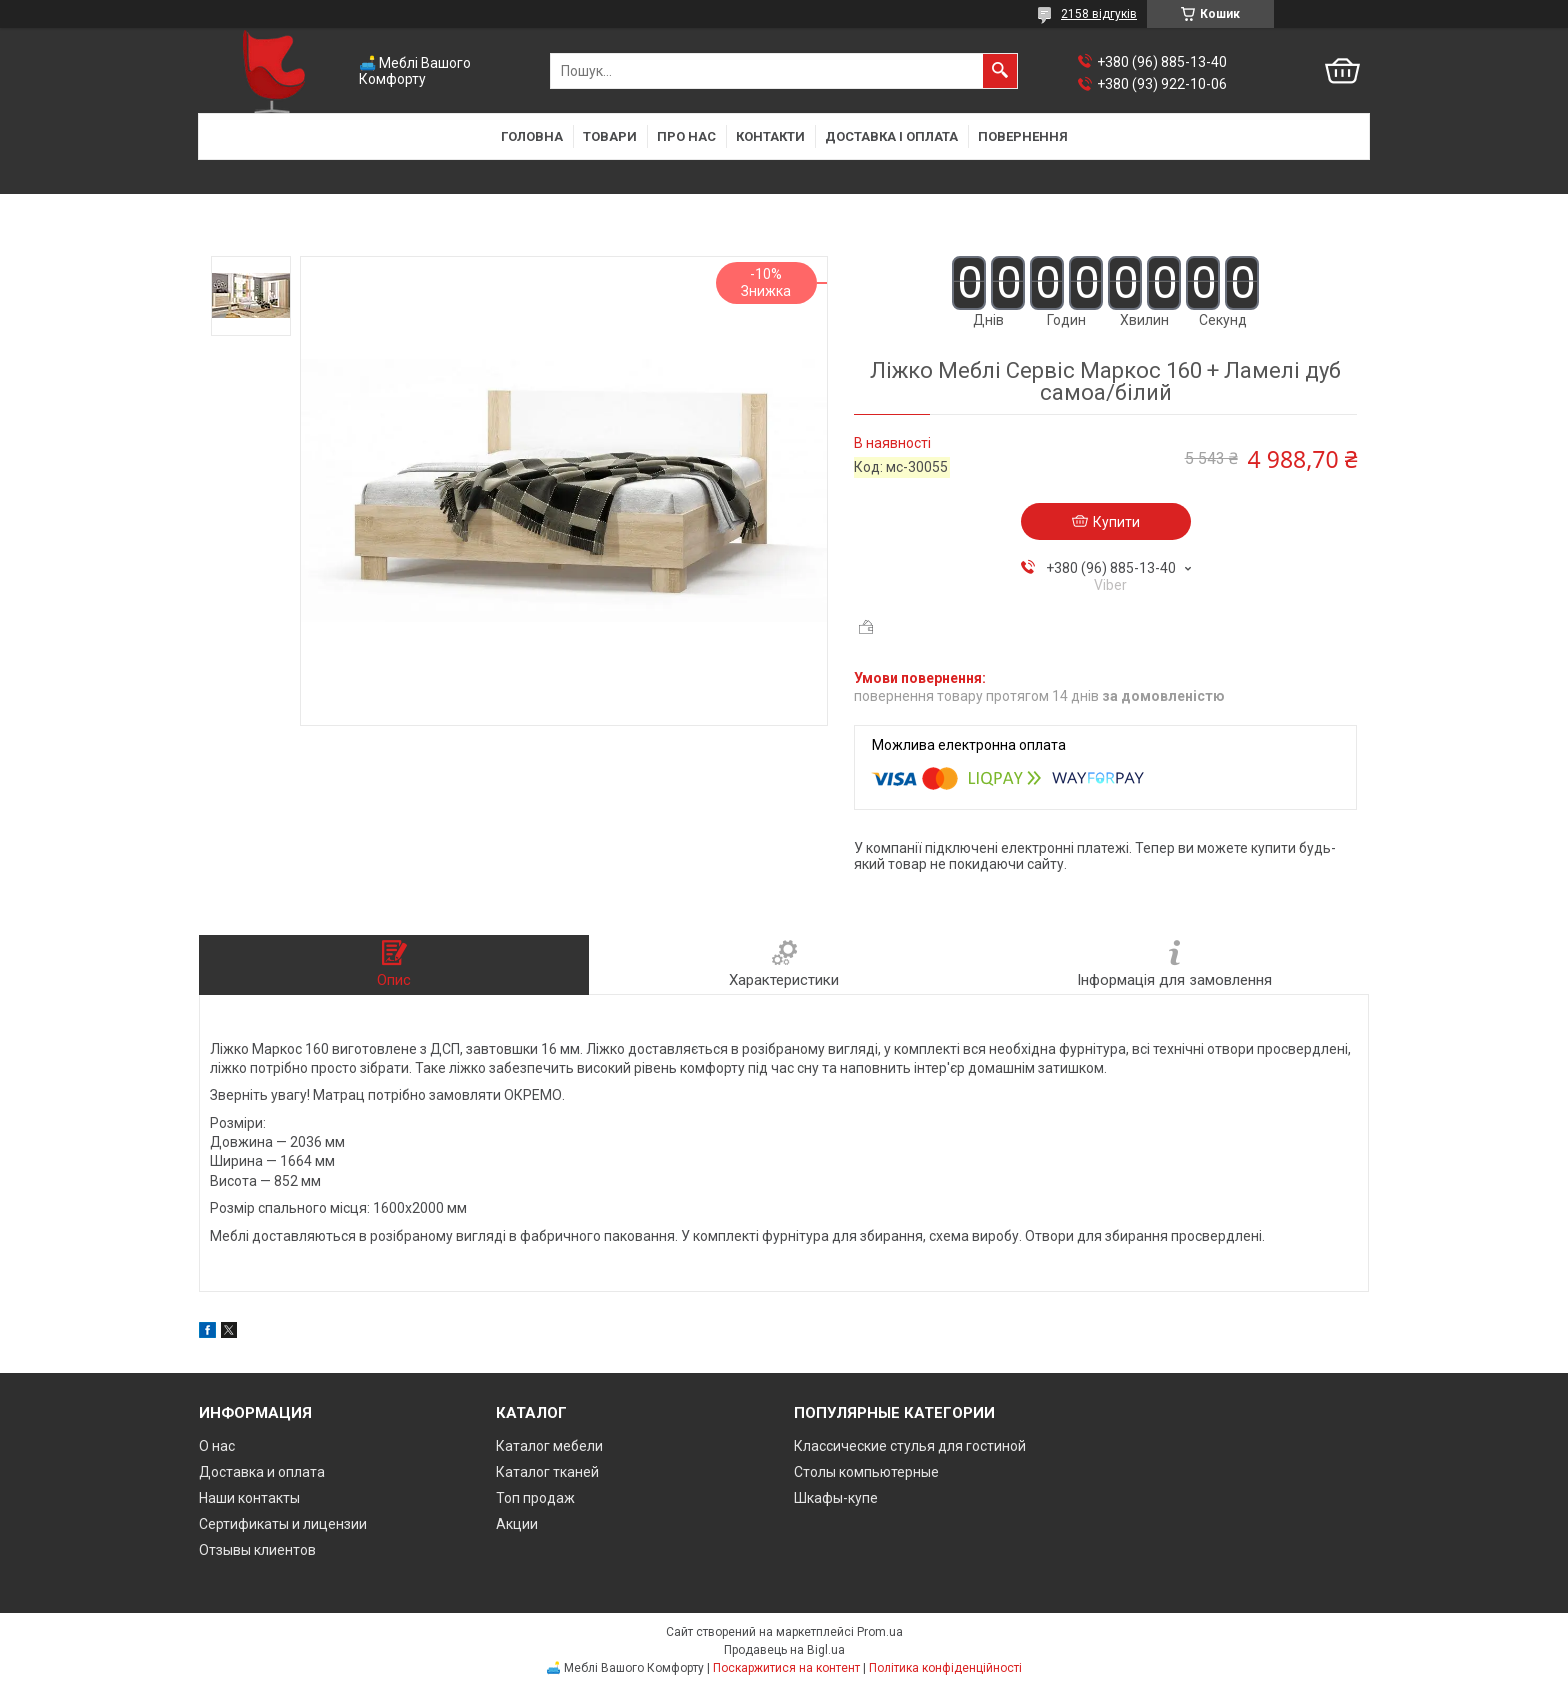  Describe the element at coordinates (945, 1668) in the screenshot. I see `Політика конфіденційності` at that location.